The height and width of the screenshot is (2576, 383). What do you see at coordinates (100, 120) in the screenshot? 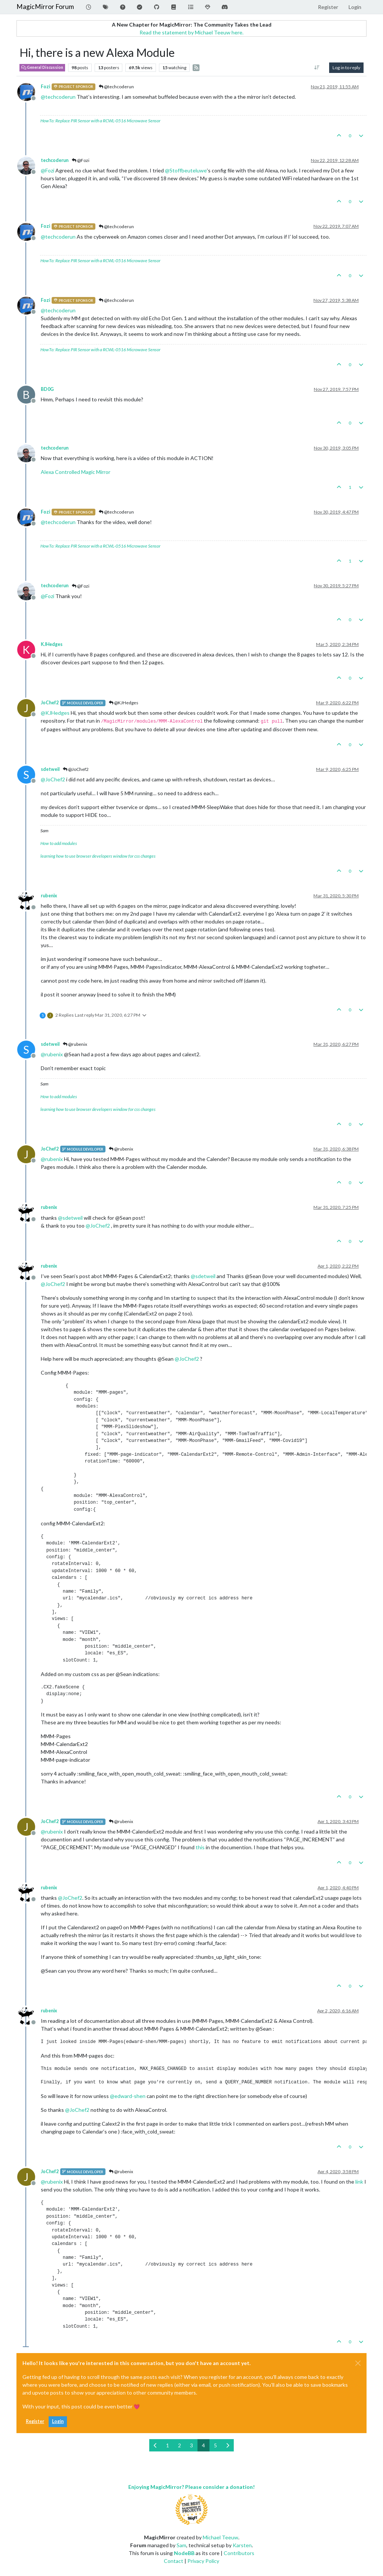
I see `HowTo: Replace PIR Sensor with a RCWL-0516 Microwave Sensor` at bounding box center [100, 120].